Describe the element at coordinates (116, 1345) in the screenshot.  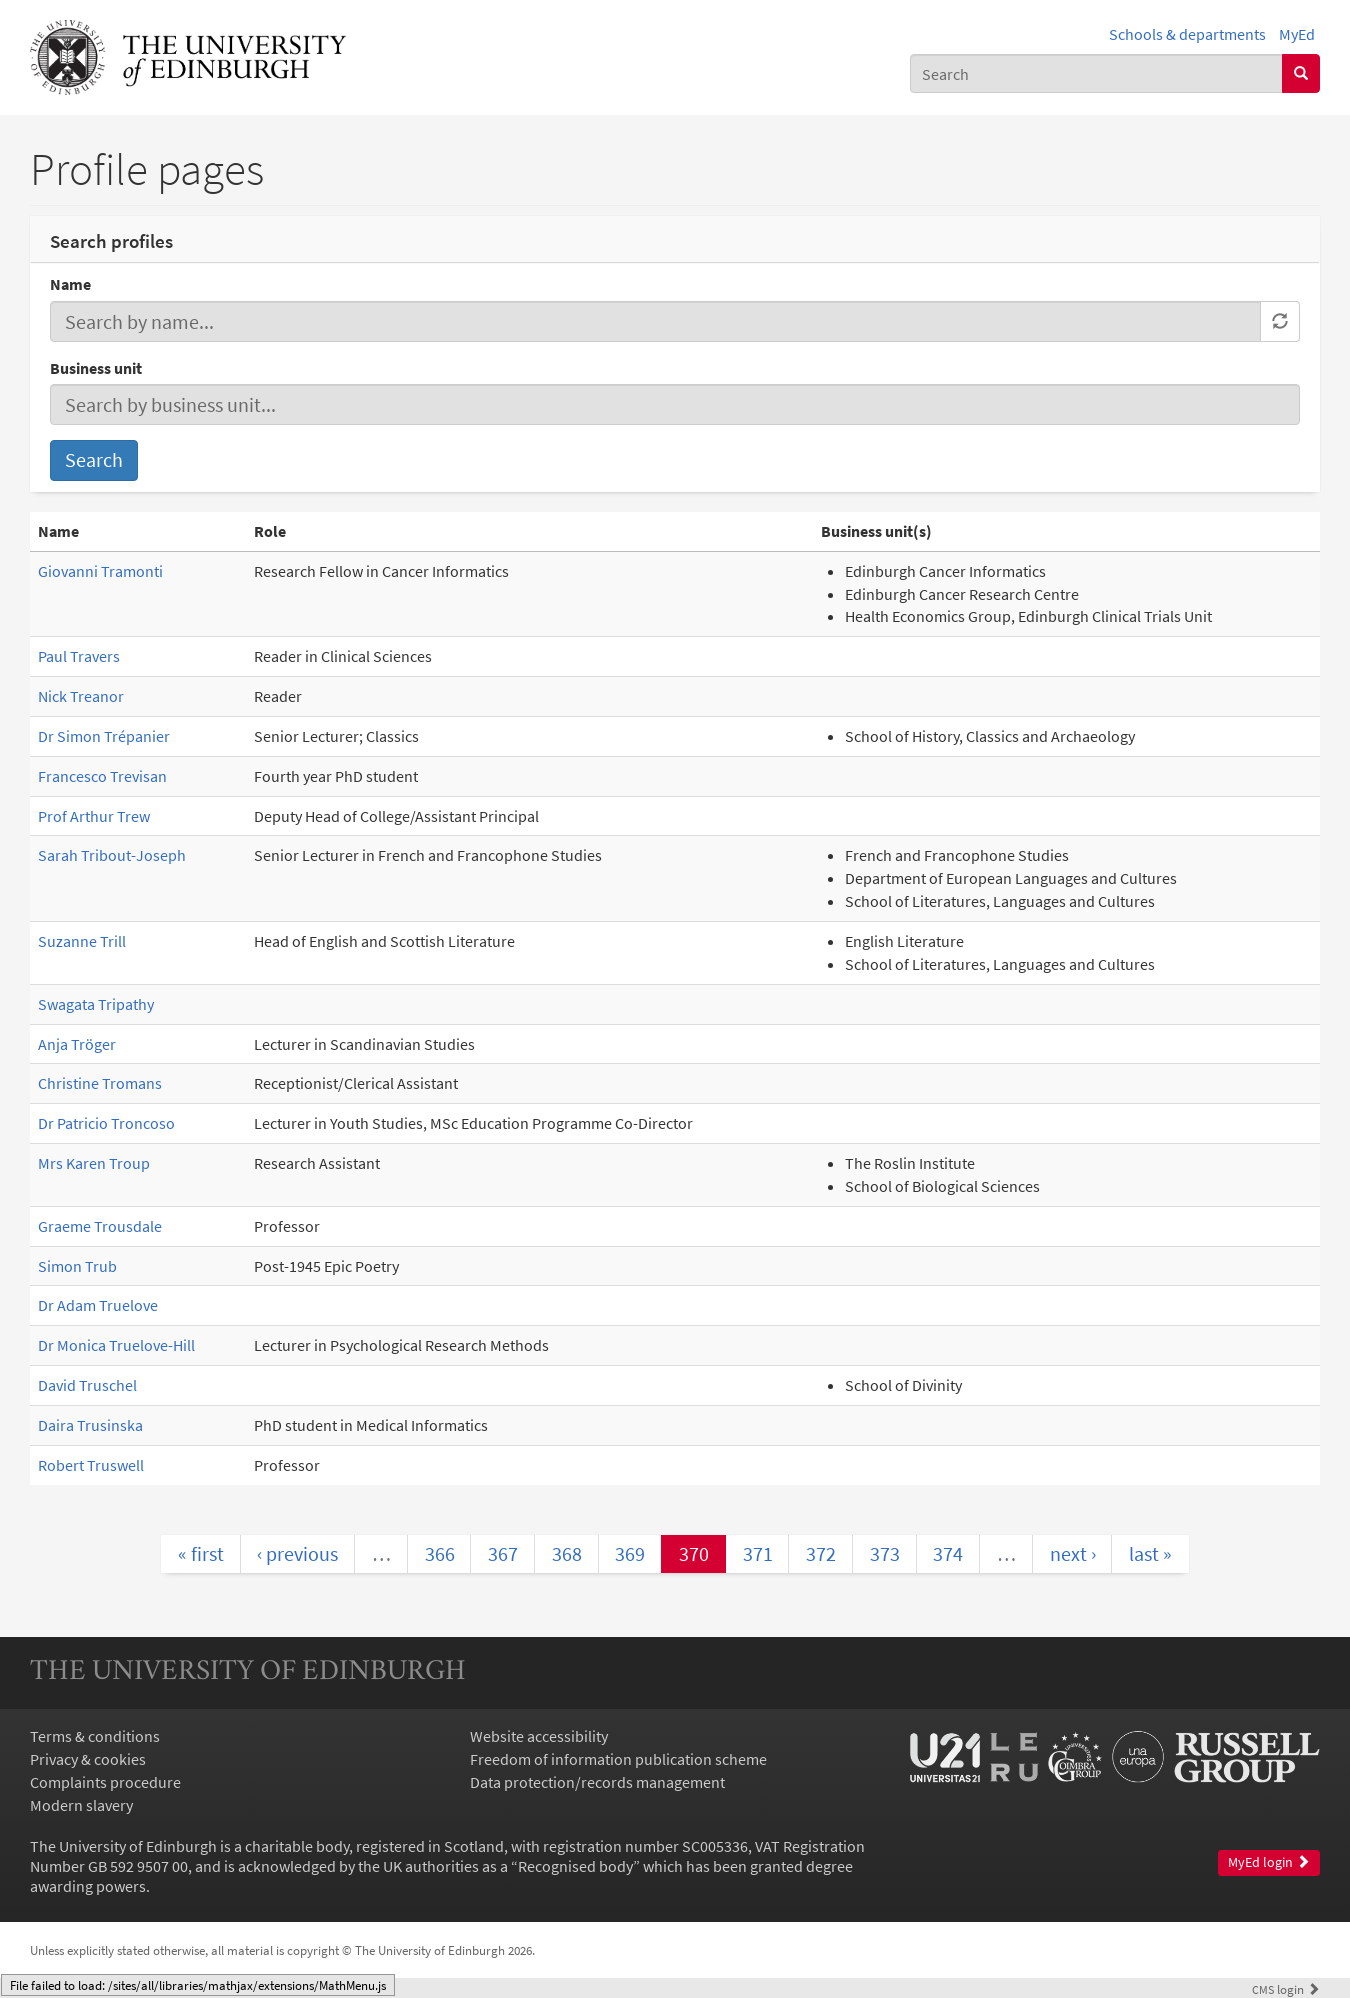
I see `Dr Monica Truelove-Hill` at that location.